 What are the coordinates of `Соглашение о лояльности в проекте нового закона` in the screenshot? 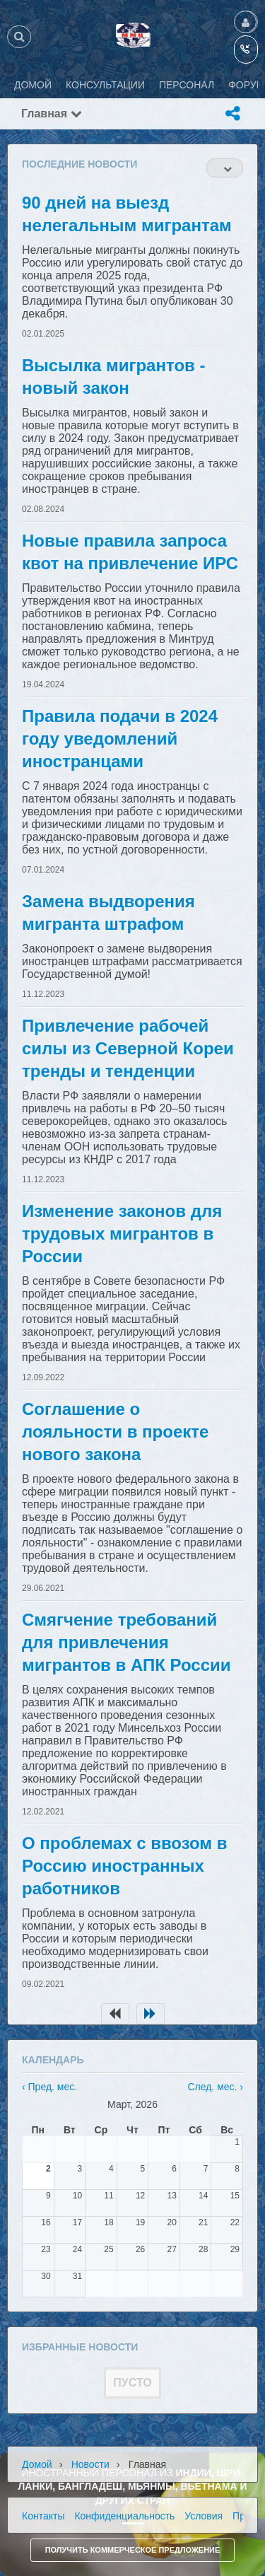 It's located at (115, 1431).